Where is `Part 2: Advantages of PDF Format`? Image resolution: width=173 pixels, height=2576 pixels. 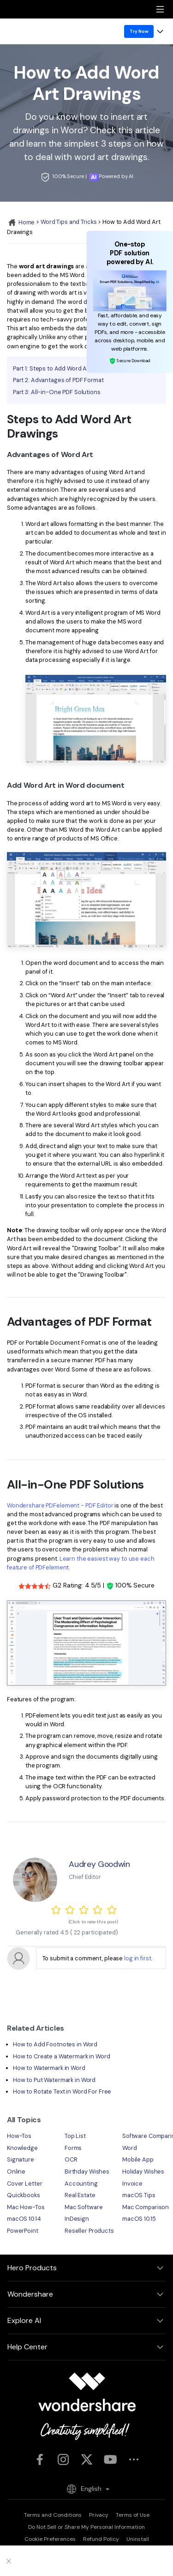 Part 2: Advantages of PDF Format is located at coordinates (58, 380).